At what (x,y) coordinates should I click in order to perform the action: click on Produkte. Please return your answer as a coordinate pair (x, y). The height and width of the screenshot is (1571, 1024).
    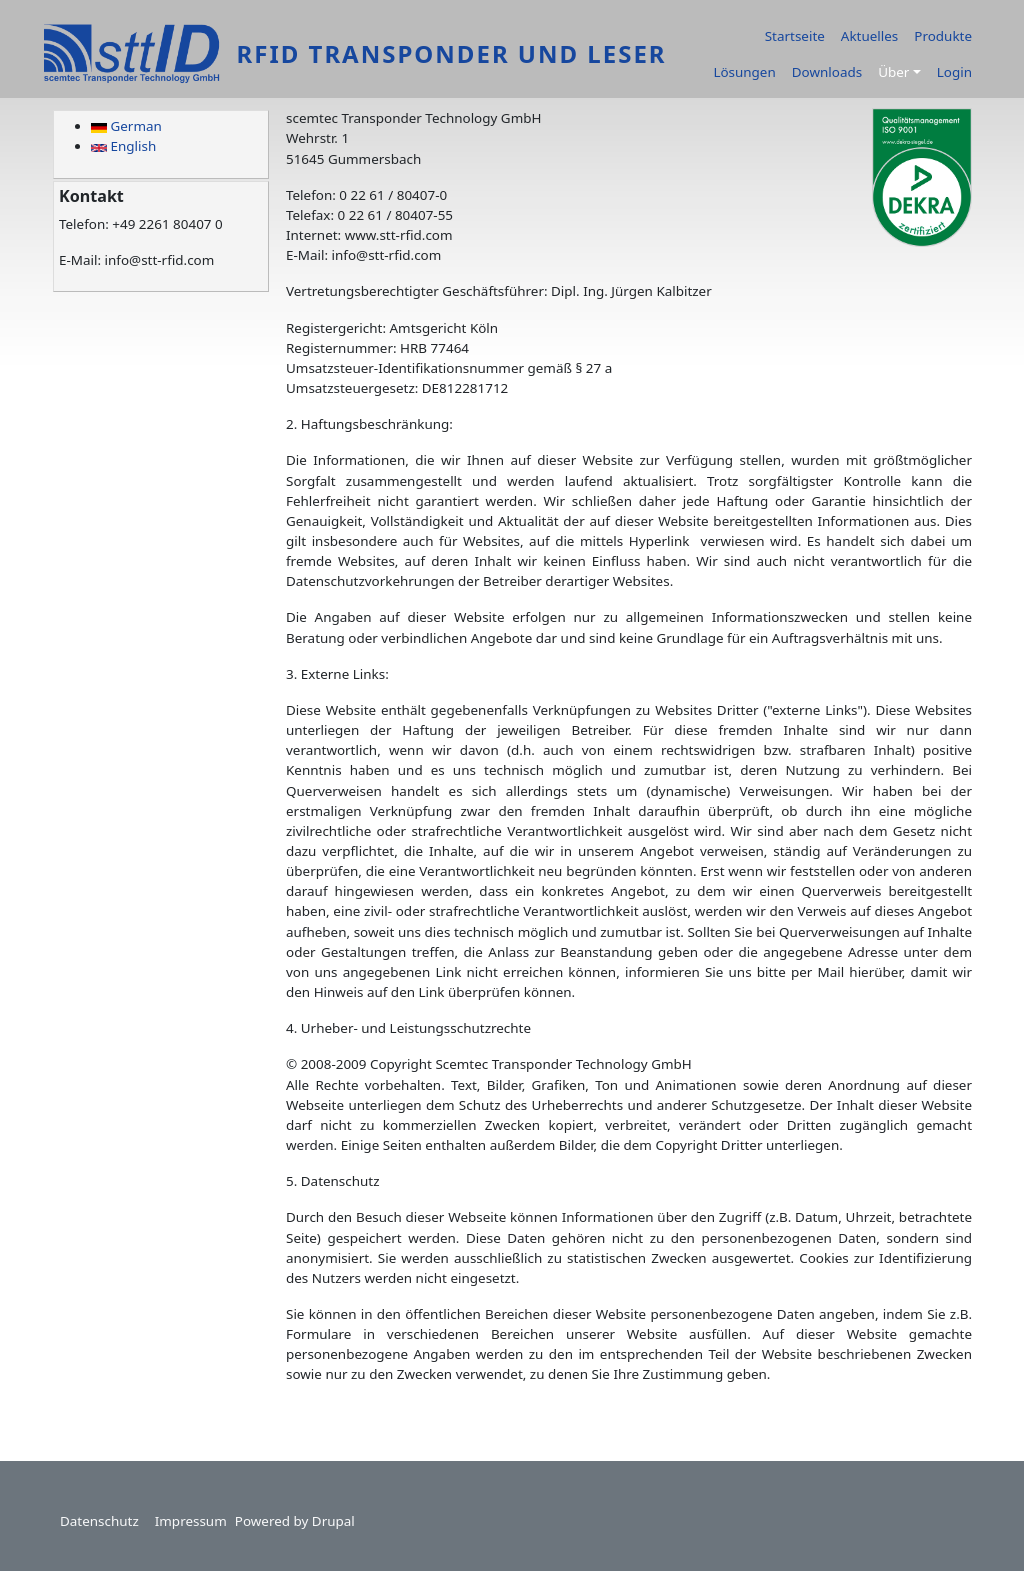
    Looking at the image, I should click on (943, 36).